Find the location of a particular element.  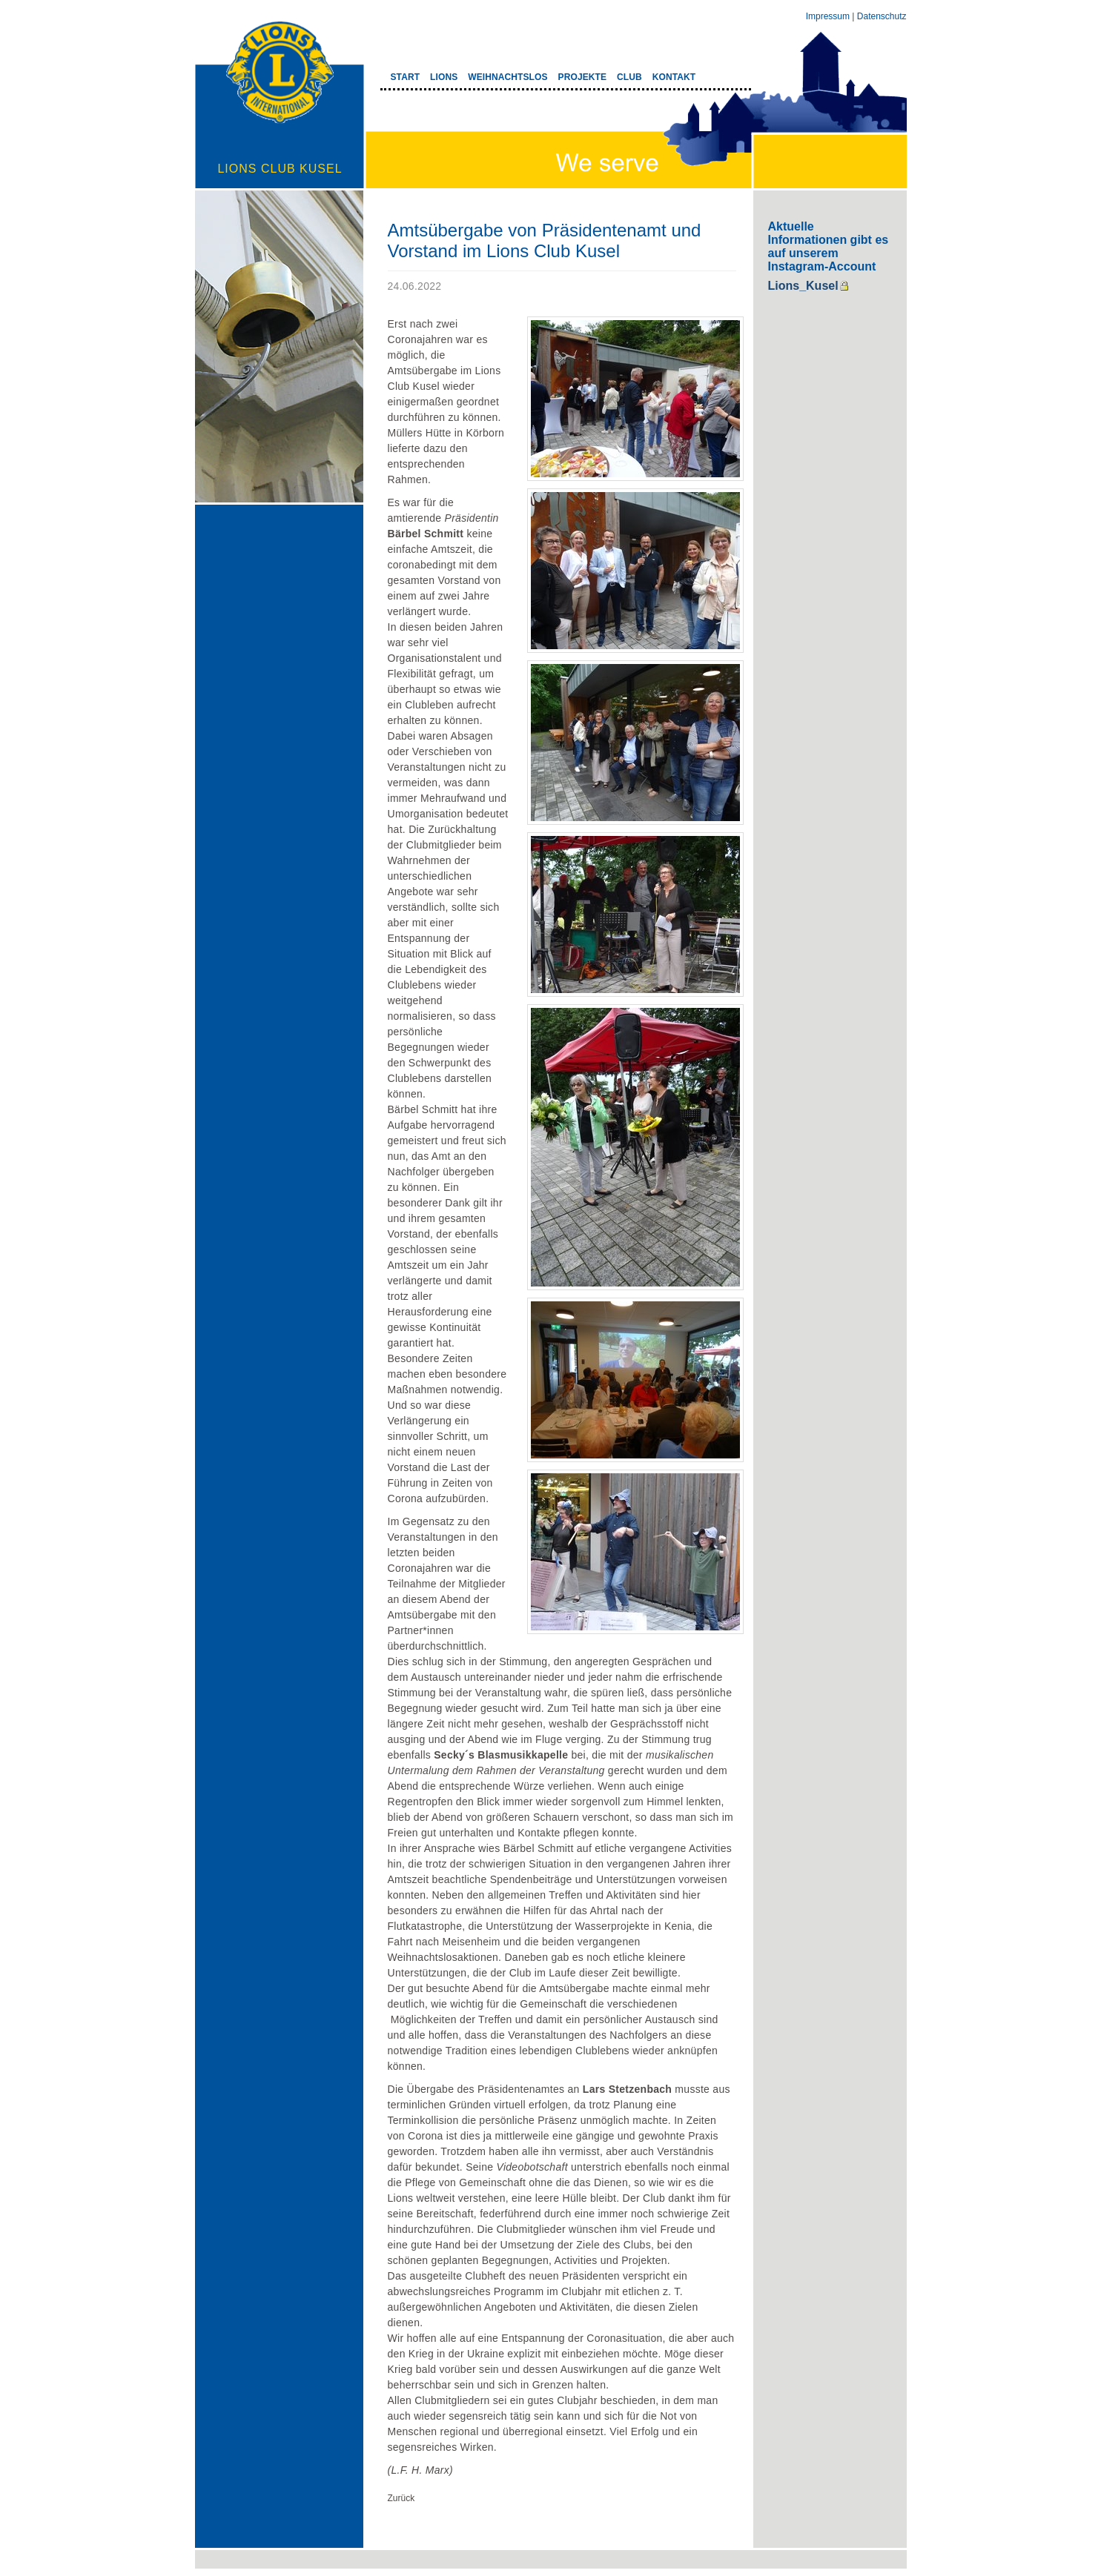

KONTAKT is located at coordinates (673, 77).